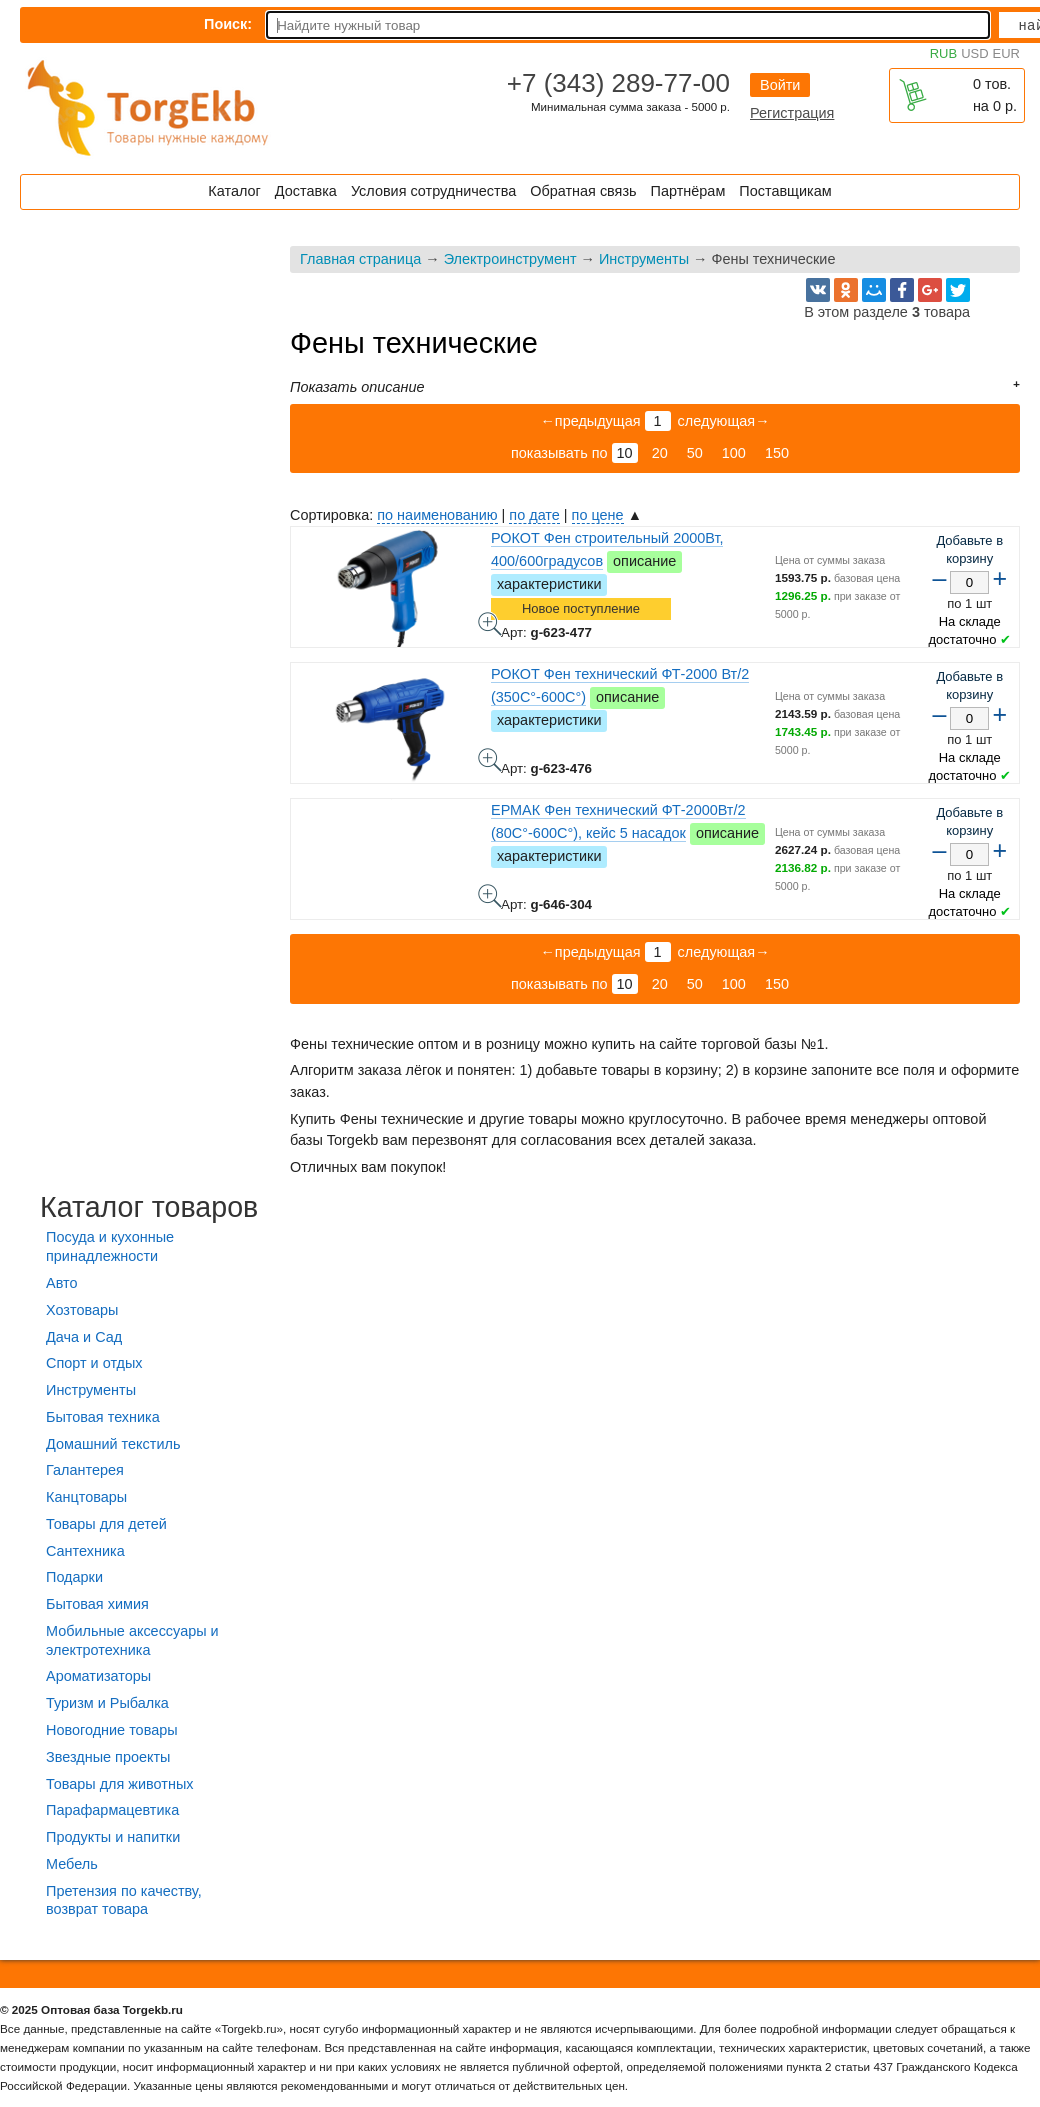 This screenshot has height=2107, width=1040. Describe the element at coordinates (85, 1470) in the screenshot. I see `Галантерея` at that location.